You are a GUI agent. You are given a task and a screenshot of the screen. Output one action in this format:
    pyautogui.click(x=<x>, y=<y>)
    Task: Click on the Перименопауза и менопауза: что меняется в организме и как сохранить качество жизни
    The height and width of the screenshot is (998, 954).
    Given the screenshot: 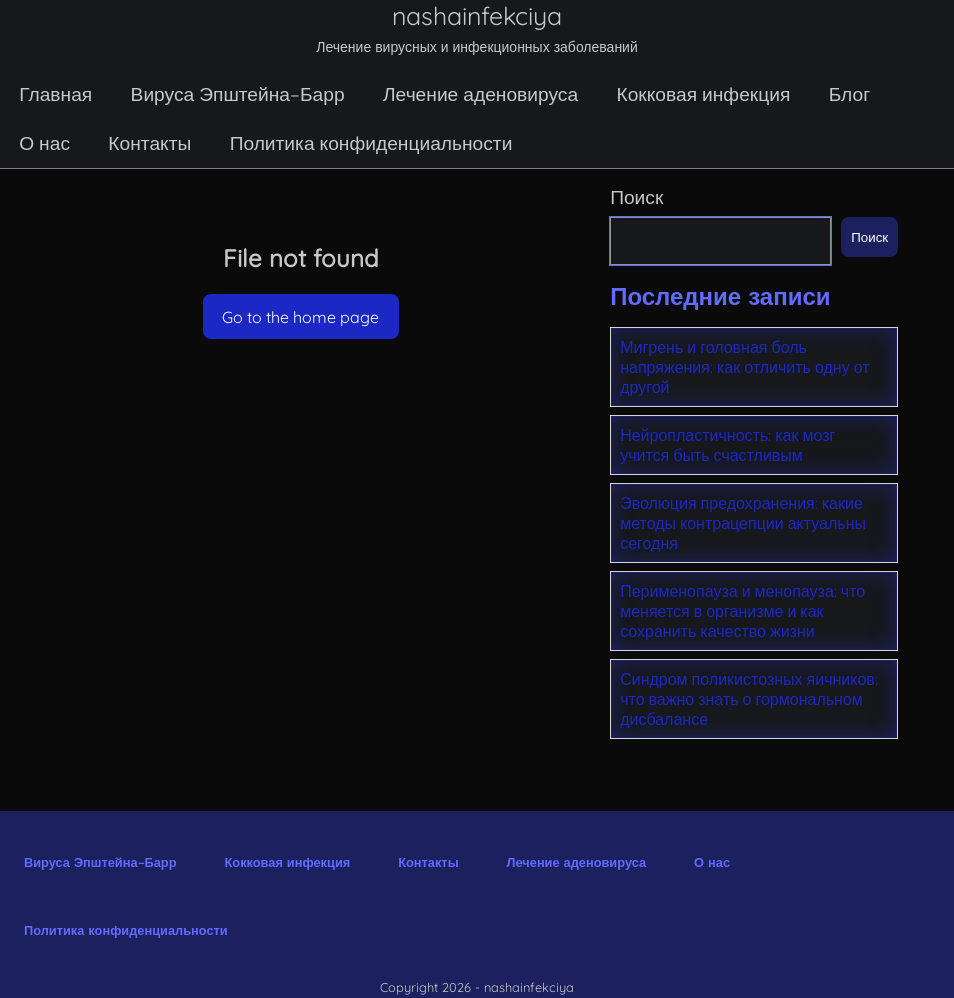 What is the action you would take?
    pyautogui.click(x=742, y=611)
    